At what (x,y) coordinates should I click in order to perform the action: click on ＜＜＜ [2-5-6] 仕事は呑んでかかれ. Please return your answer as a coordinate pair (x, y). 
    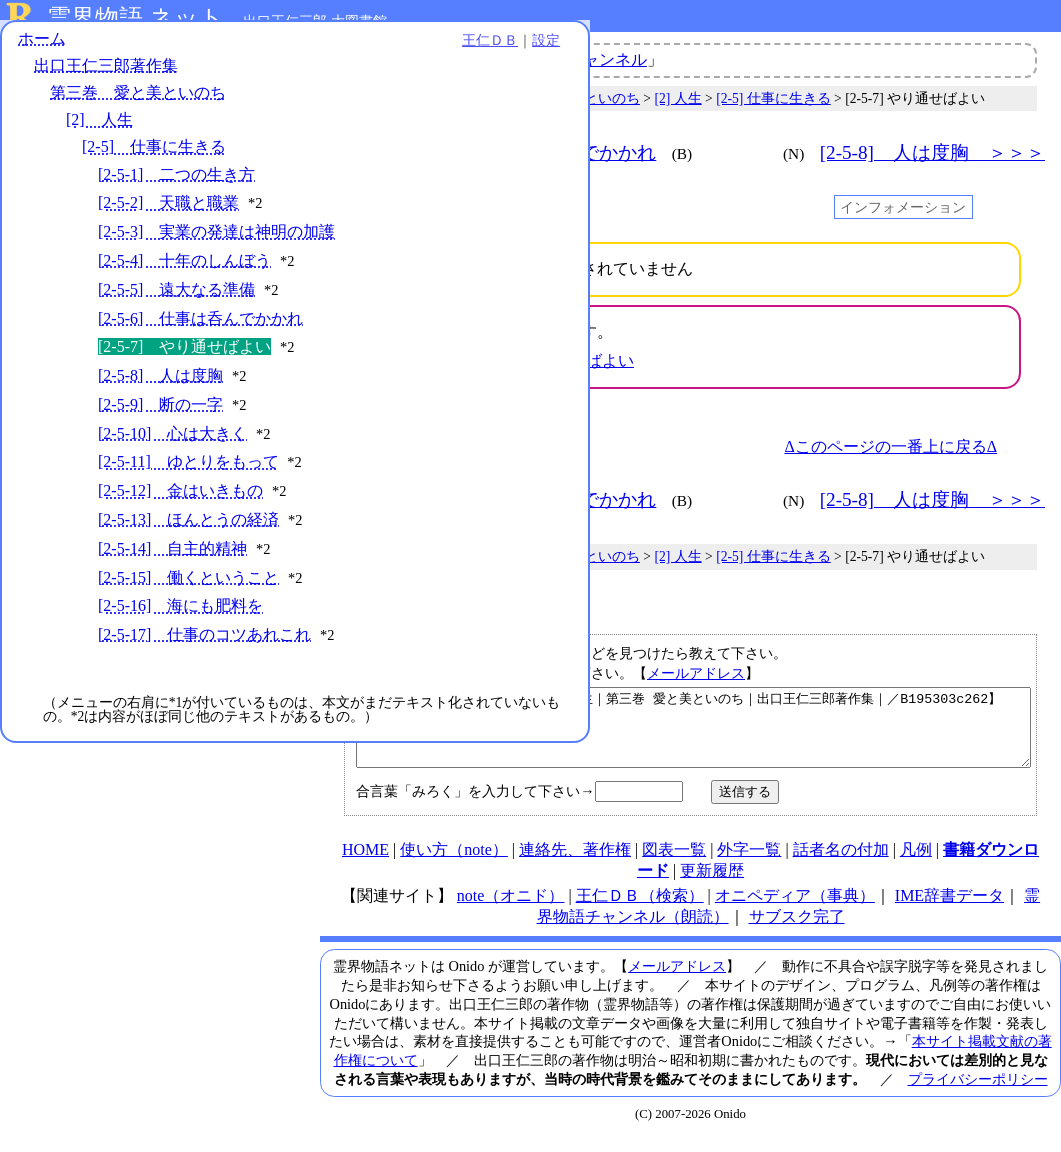
    Looking at the image, I should click on (496, 152).